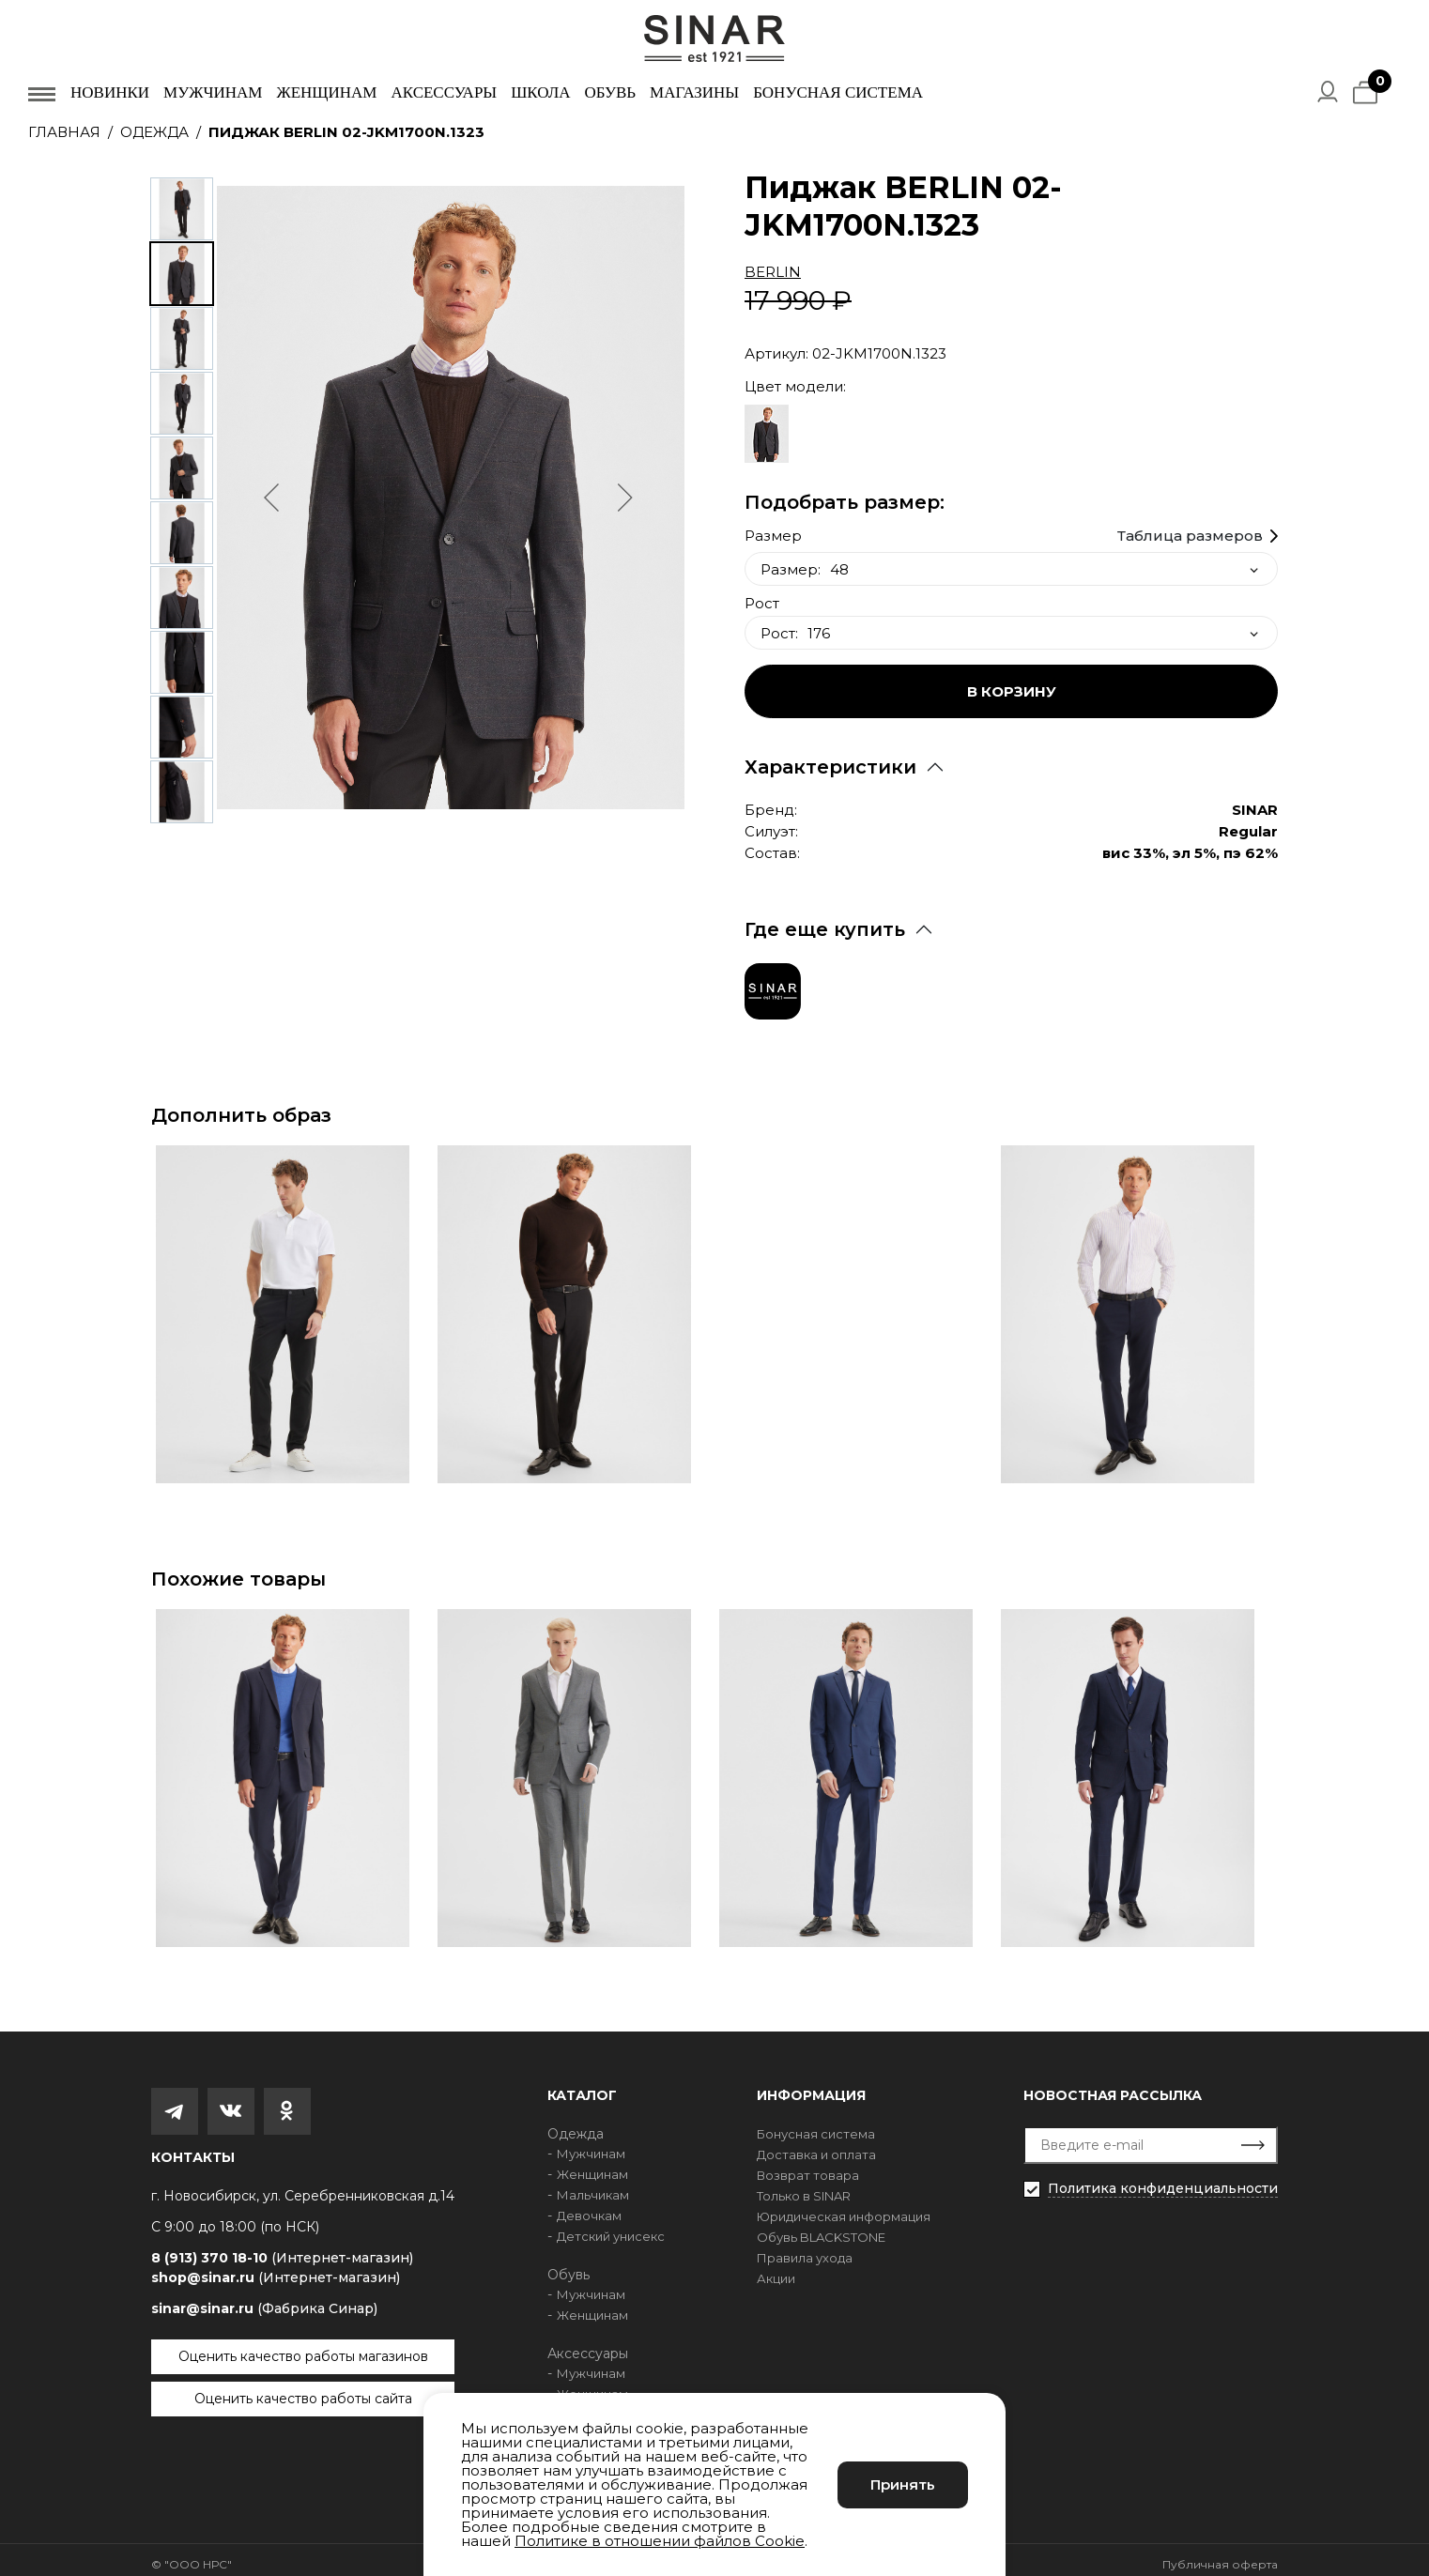 This screenshot has height=2576, width=1429. Describe the element at coordinates (154, 132) in the screenshot. I see `Одежда` at that location.